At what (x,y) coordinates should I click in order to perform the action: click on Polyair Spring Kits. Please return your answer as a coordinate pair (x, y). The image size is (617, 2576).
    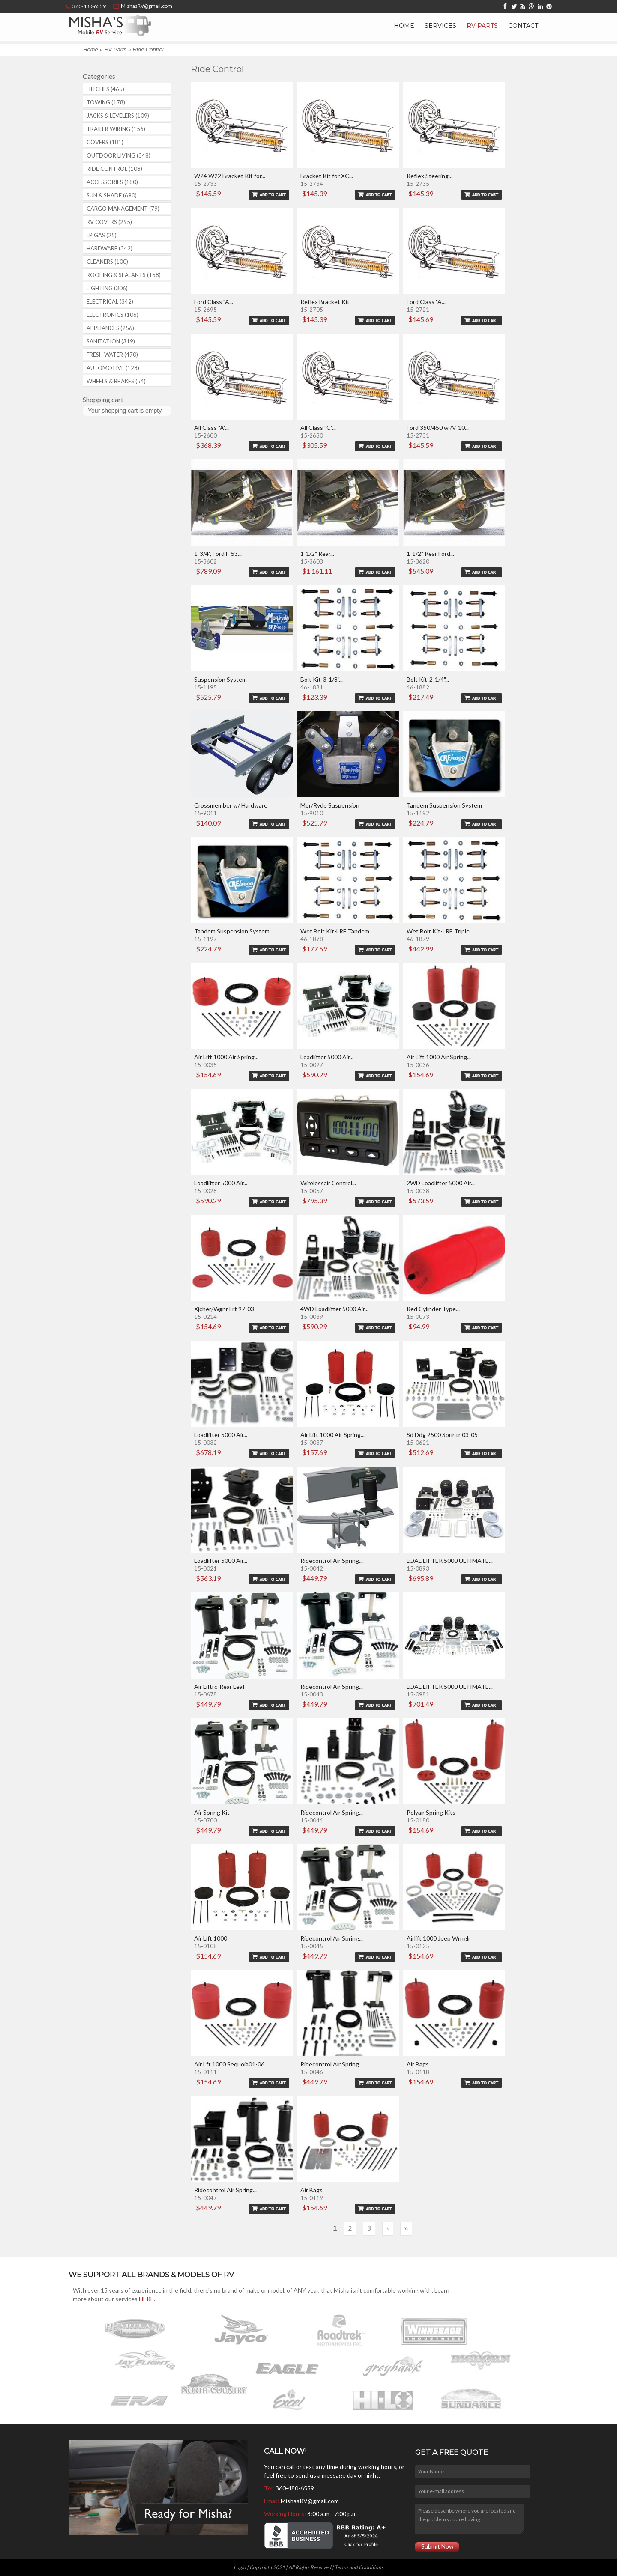
    Looking at the image, I should click on (431, 1812).